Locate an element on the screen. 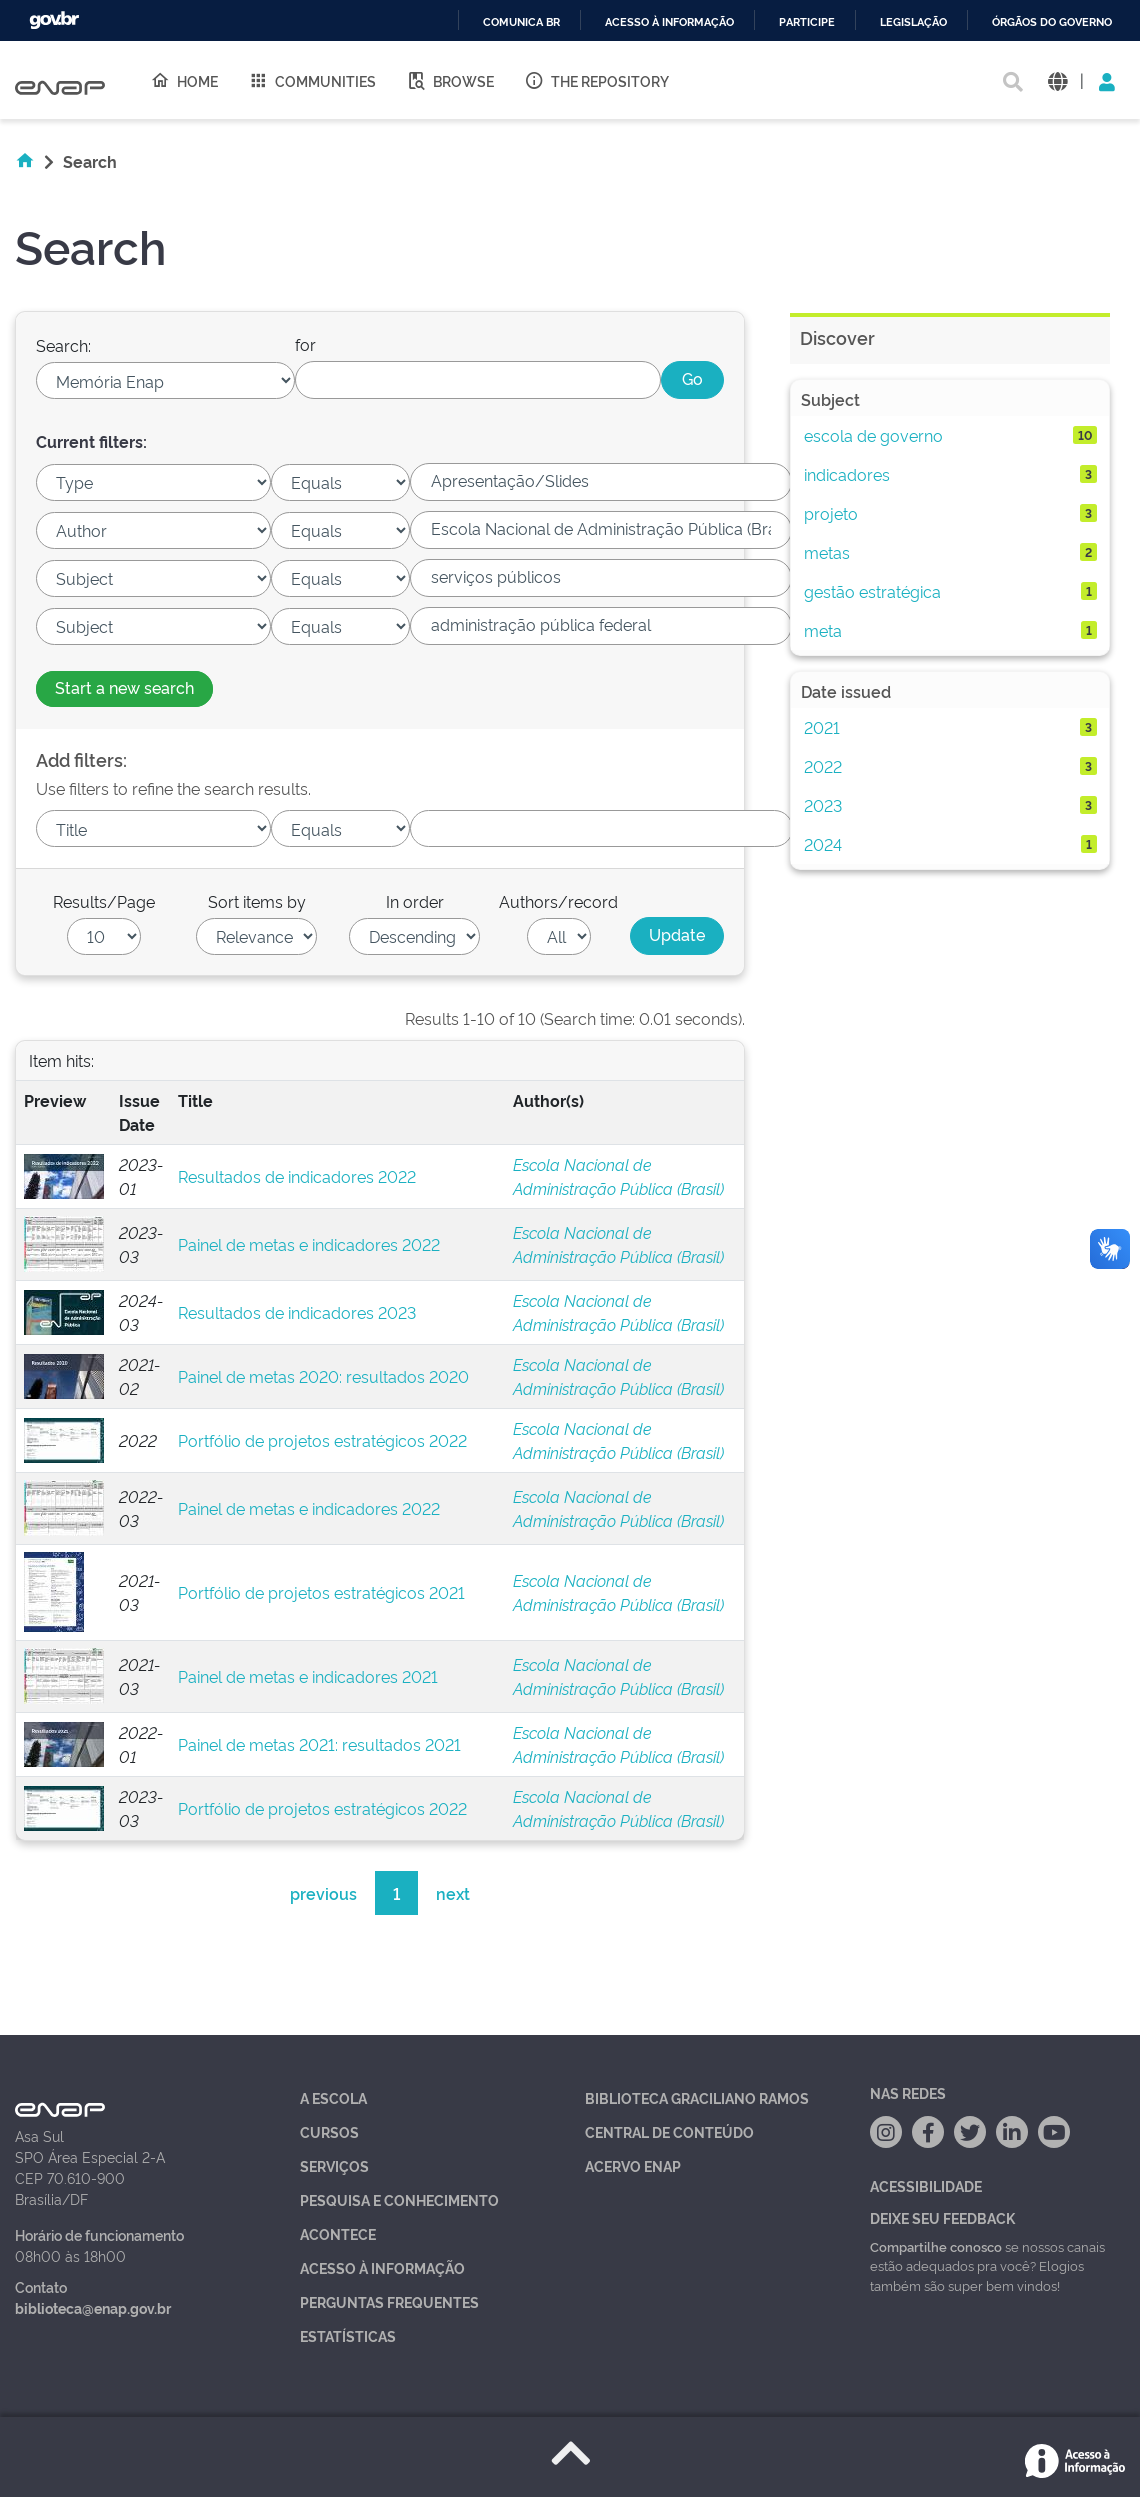  Sort items by is located at coordinates (257, 901).